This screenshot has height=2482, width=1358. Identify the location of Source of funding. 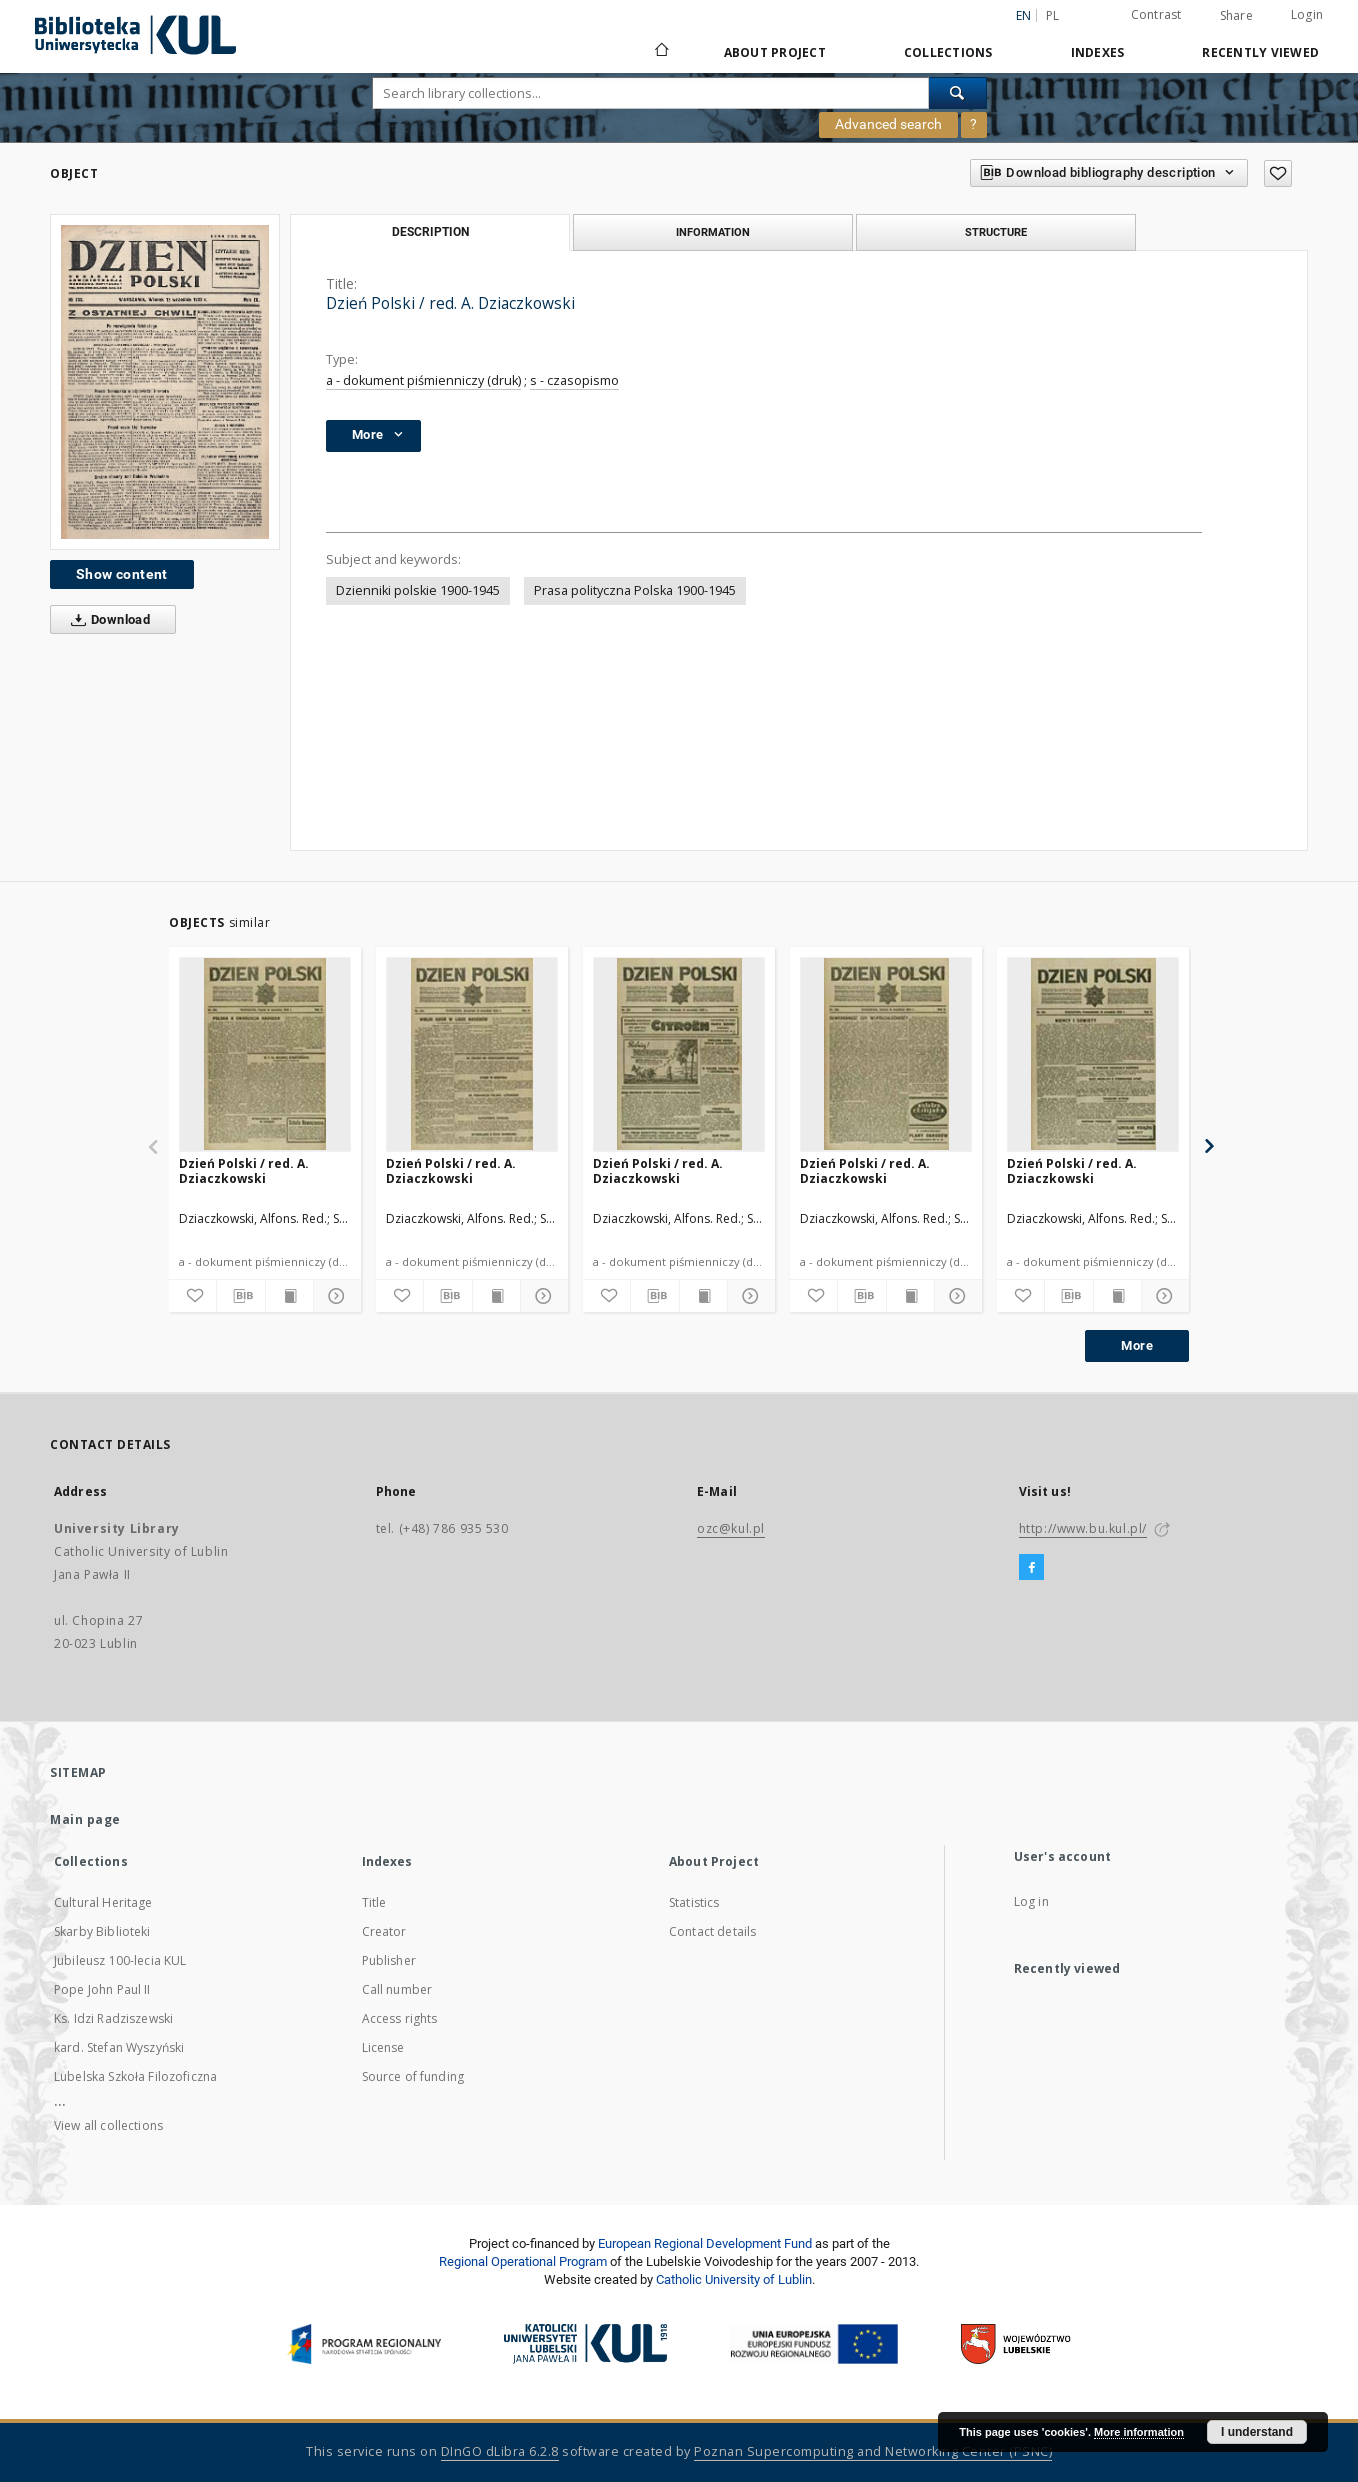
(413, 2076).